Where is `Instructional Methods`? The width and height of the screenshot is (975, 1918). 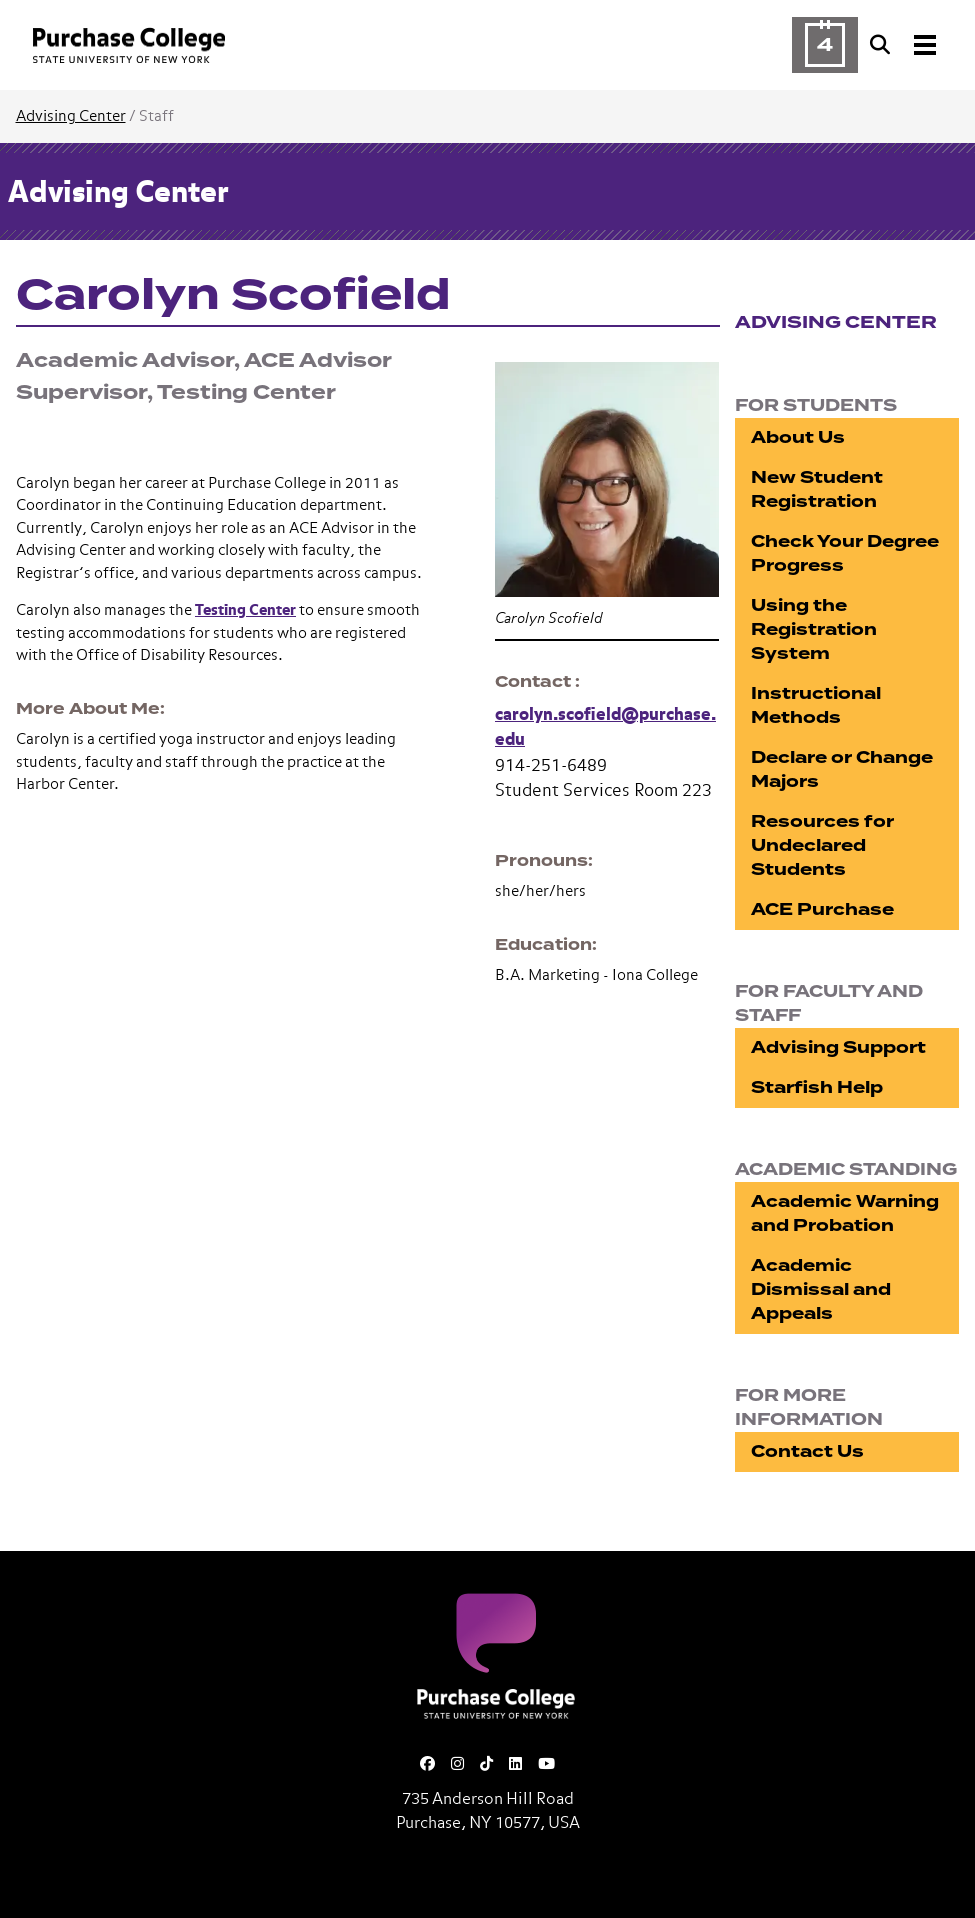
Instructional Methods is located at coordinates (816, 705).